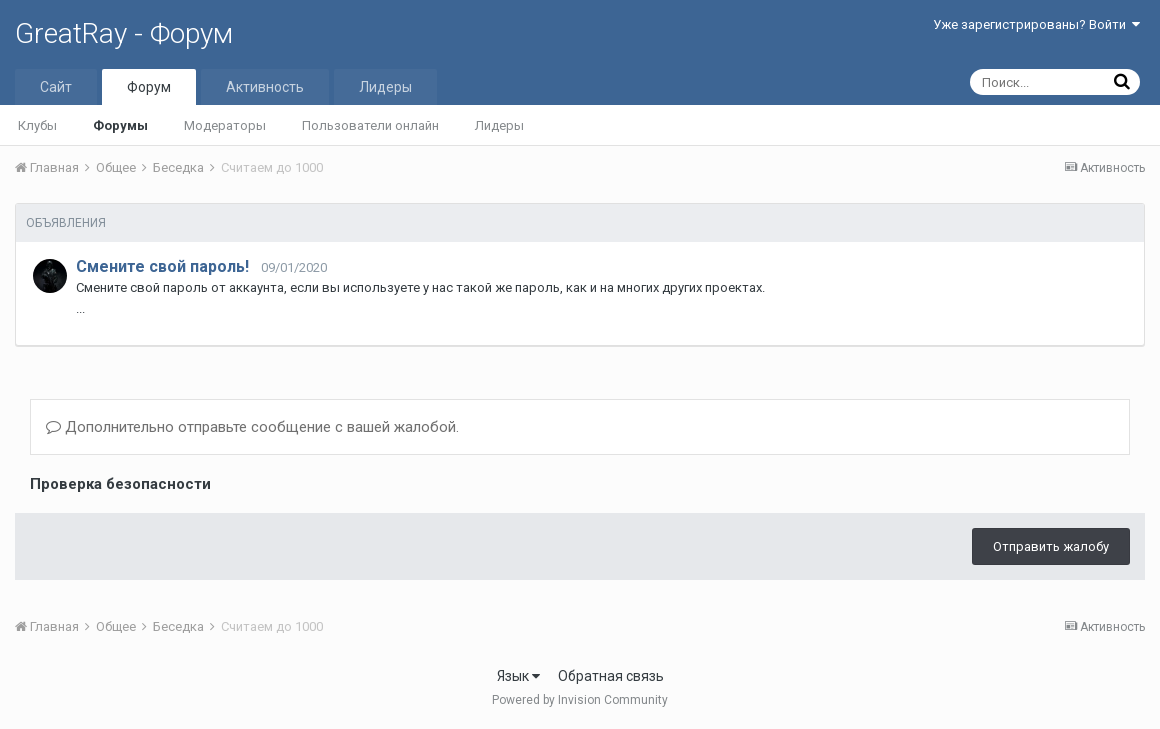  I want to click on Клубы, so click(37, 125).